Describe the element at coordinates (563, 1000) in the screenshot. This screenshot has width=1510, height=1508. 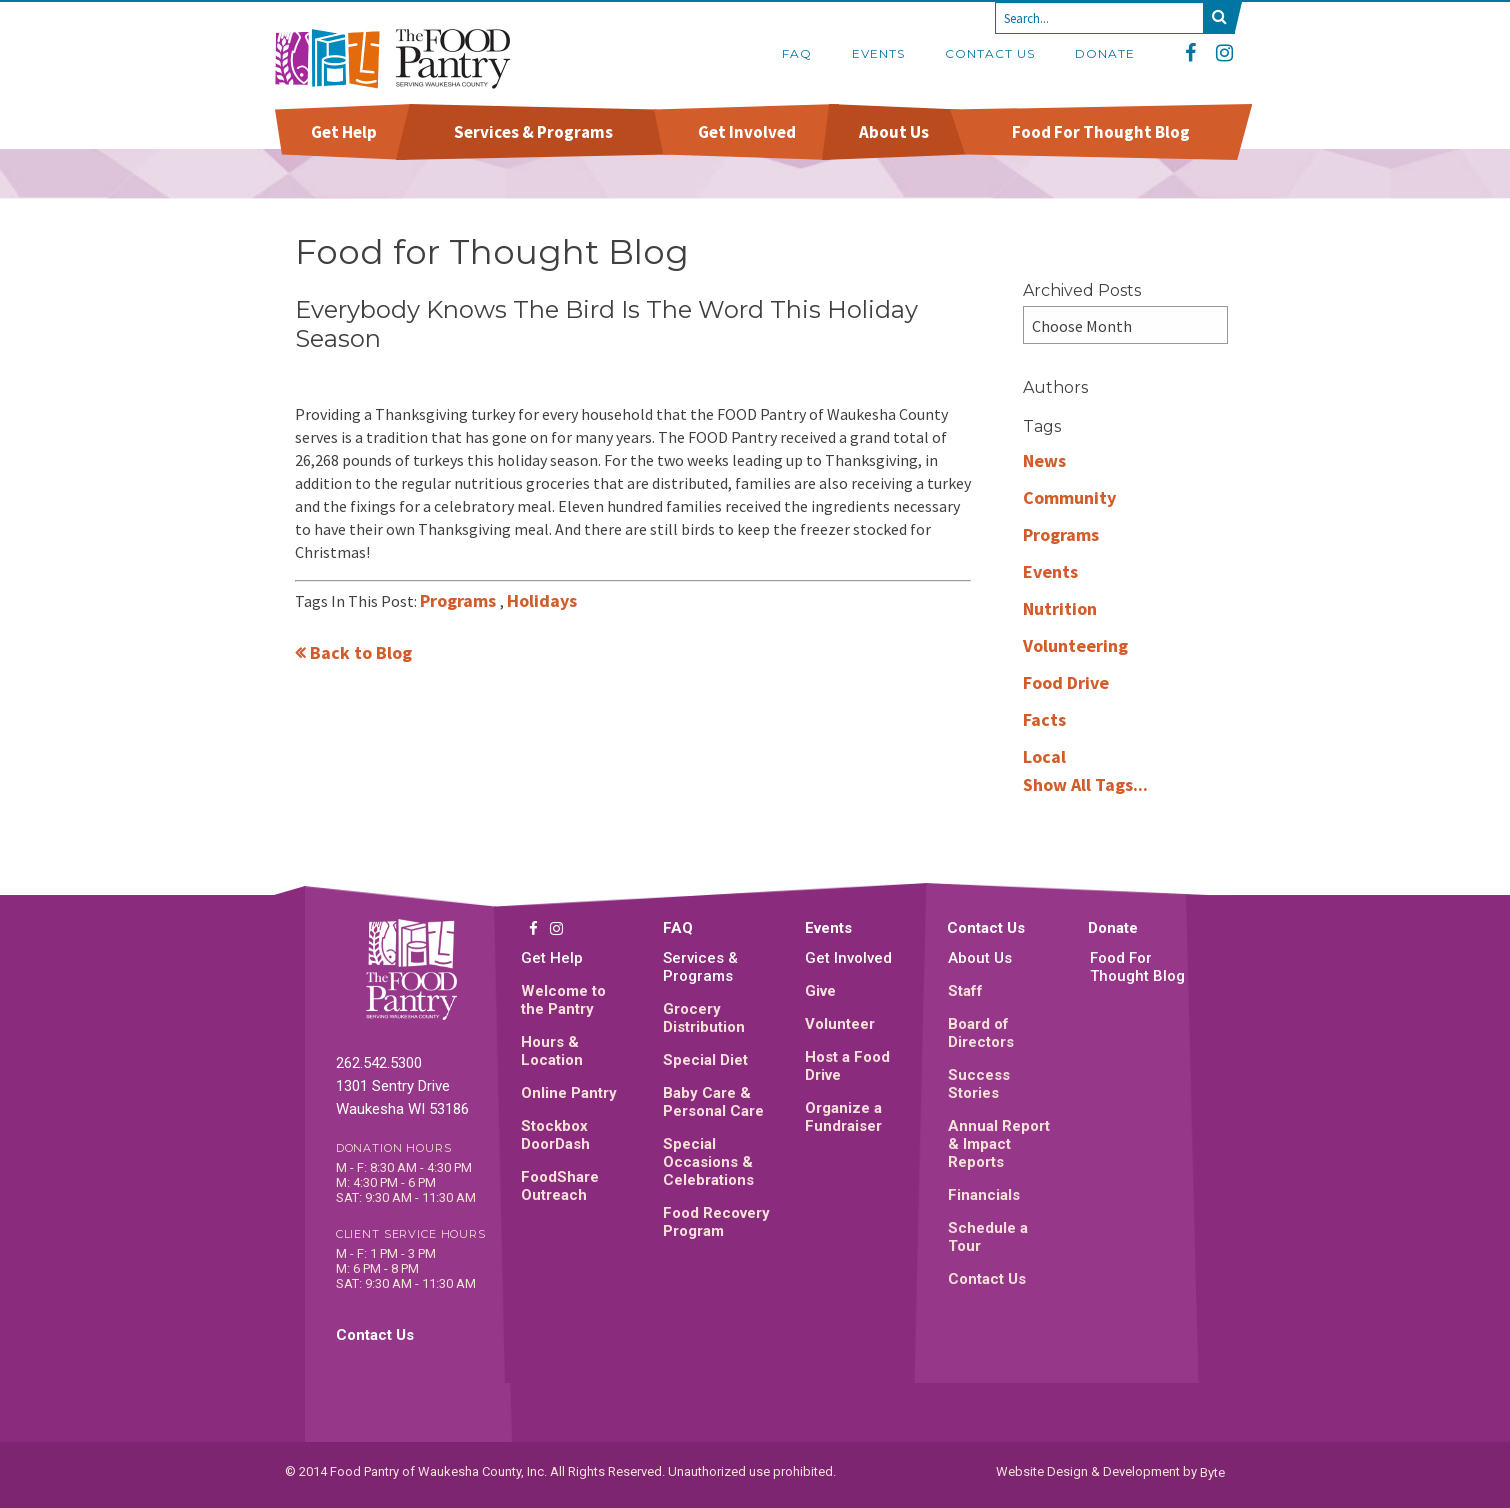
I see `Welcome to the Pantry` at that location.